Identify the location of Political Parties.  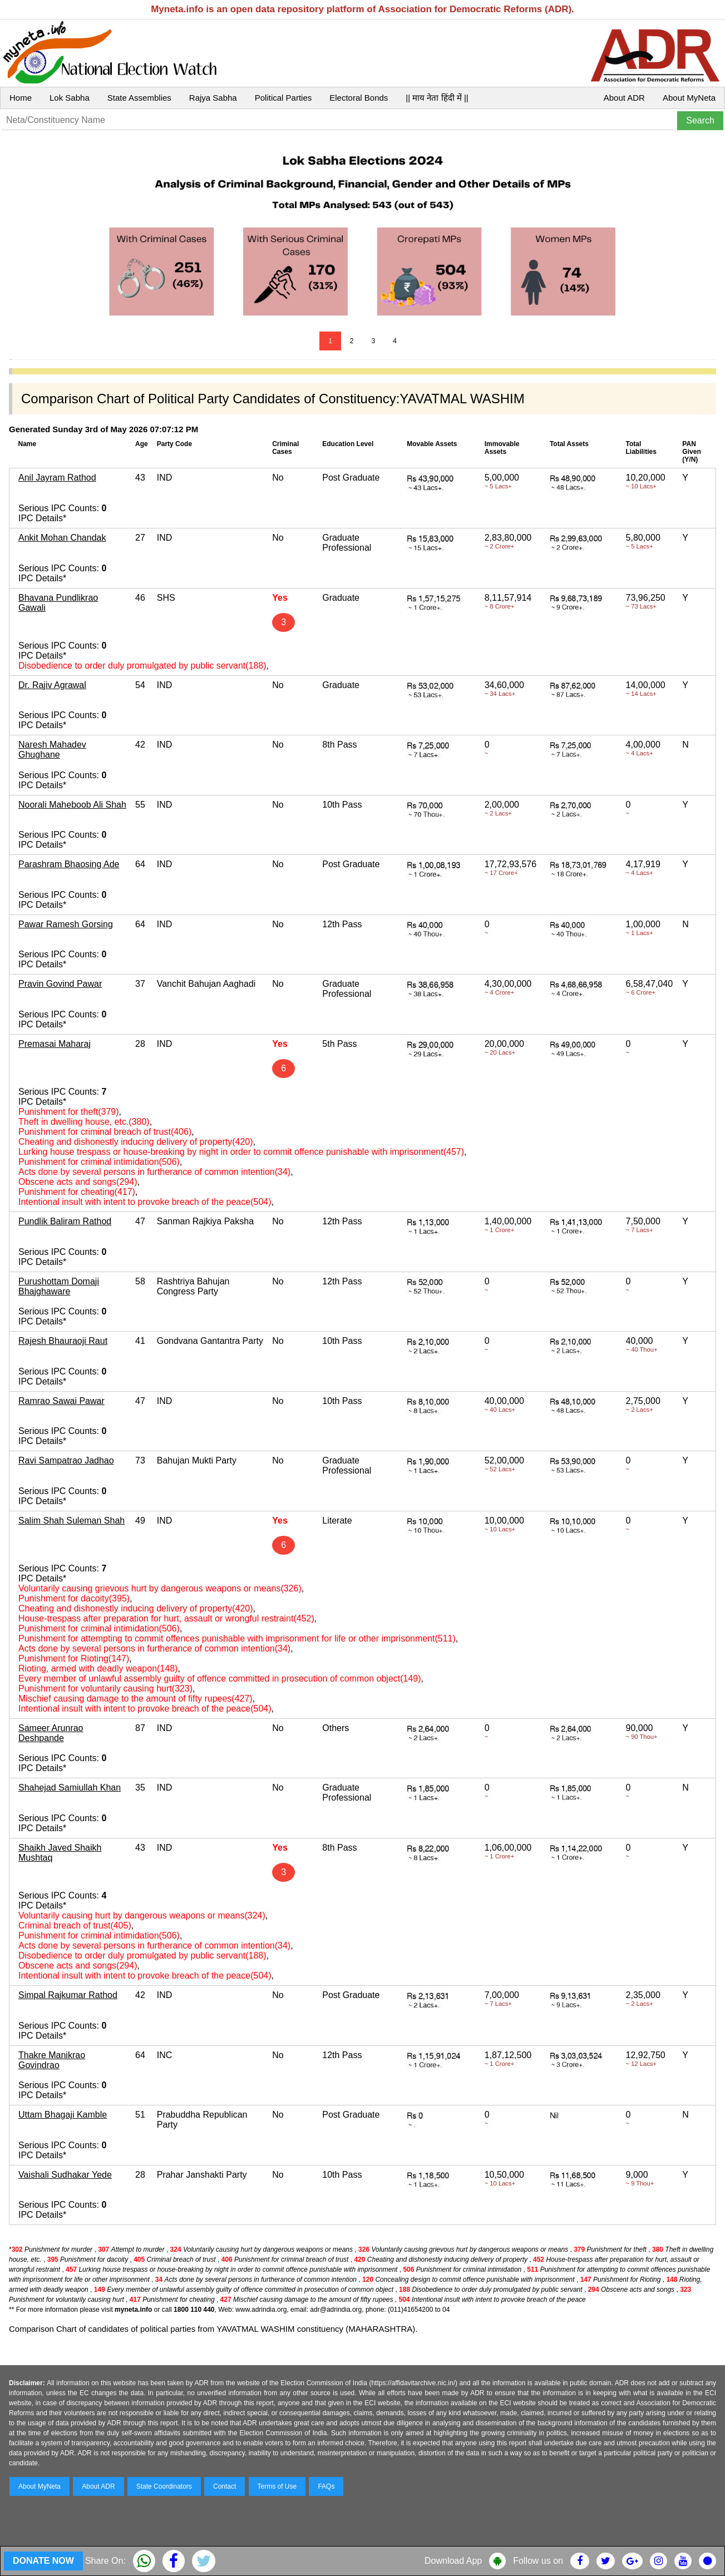
(283, 97).